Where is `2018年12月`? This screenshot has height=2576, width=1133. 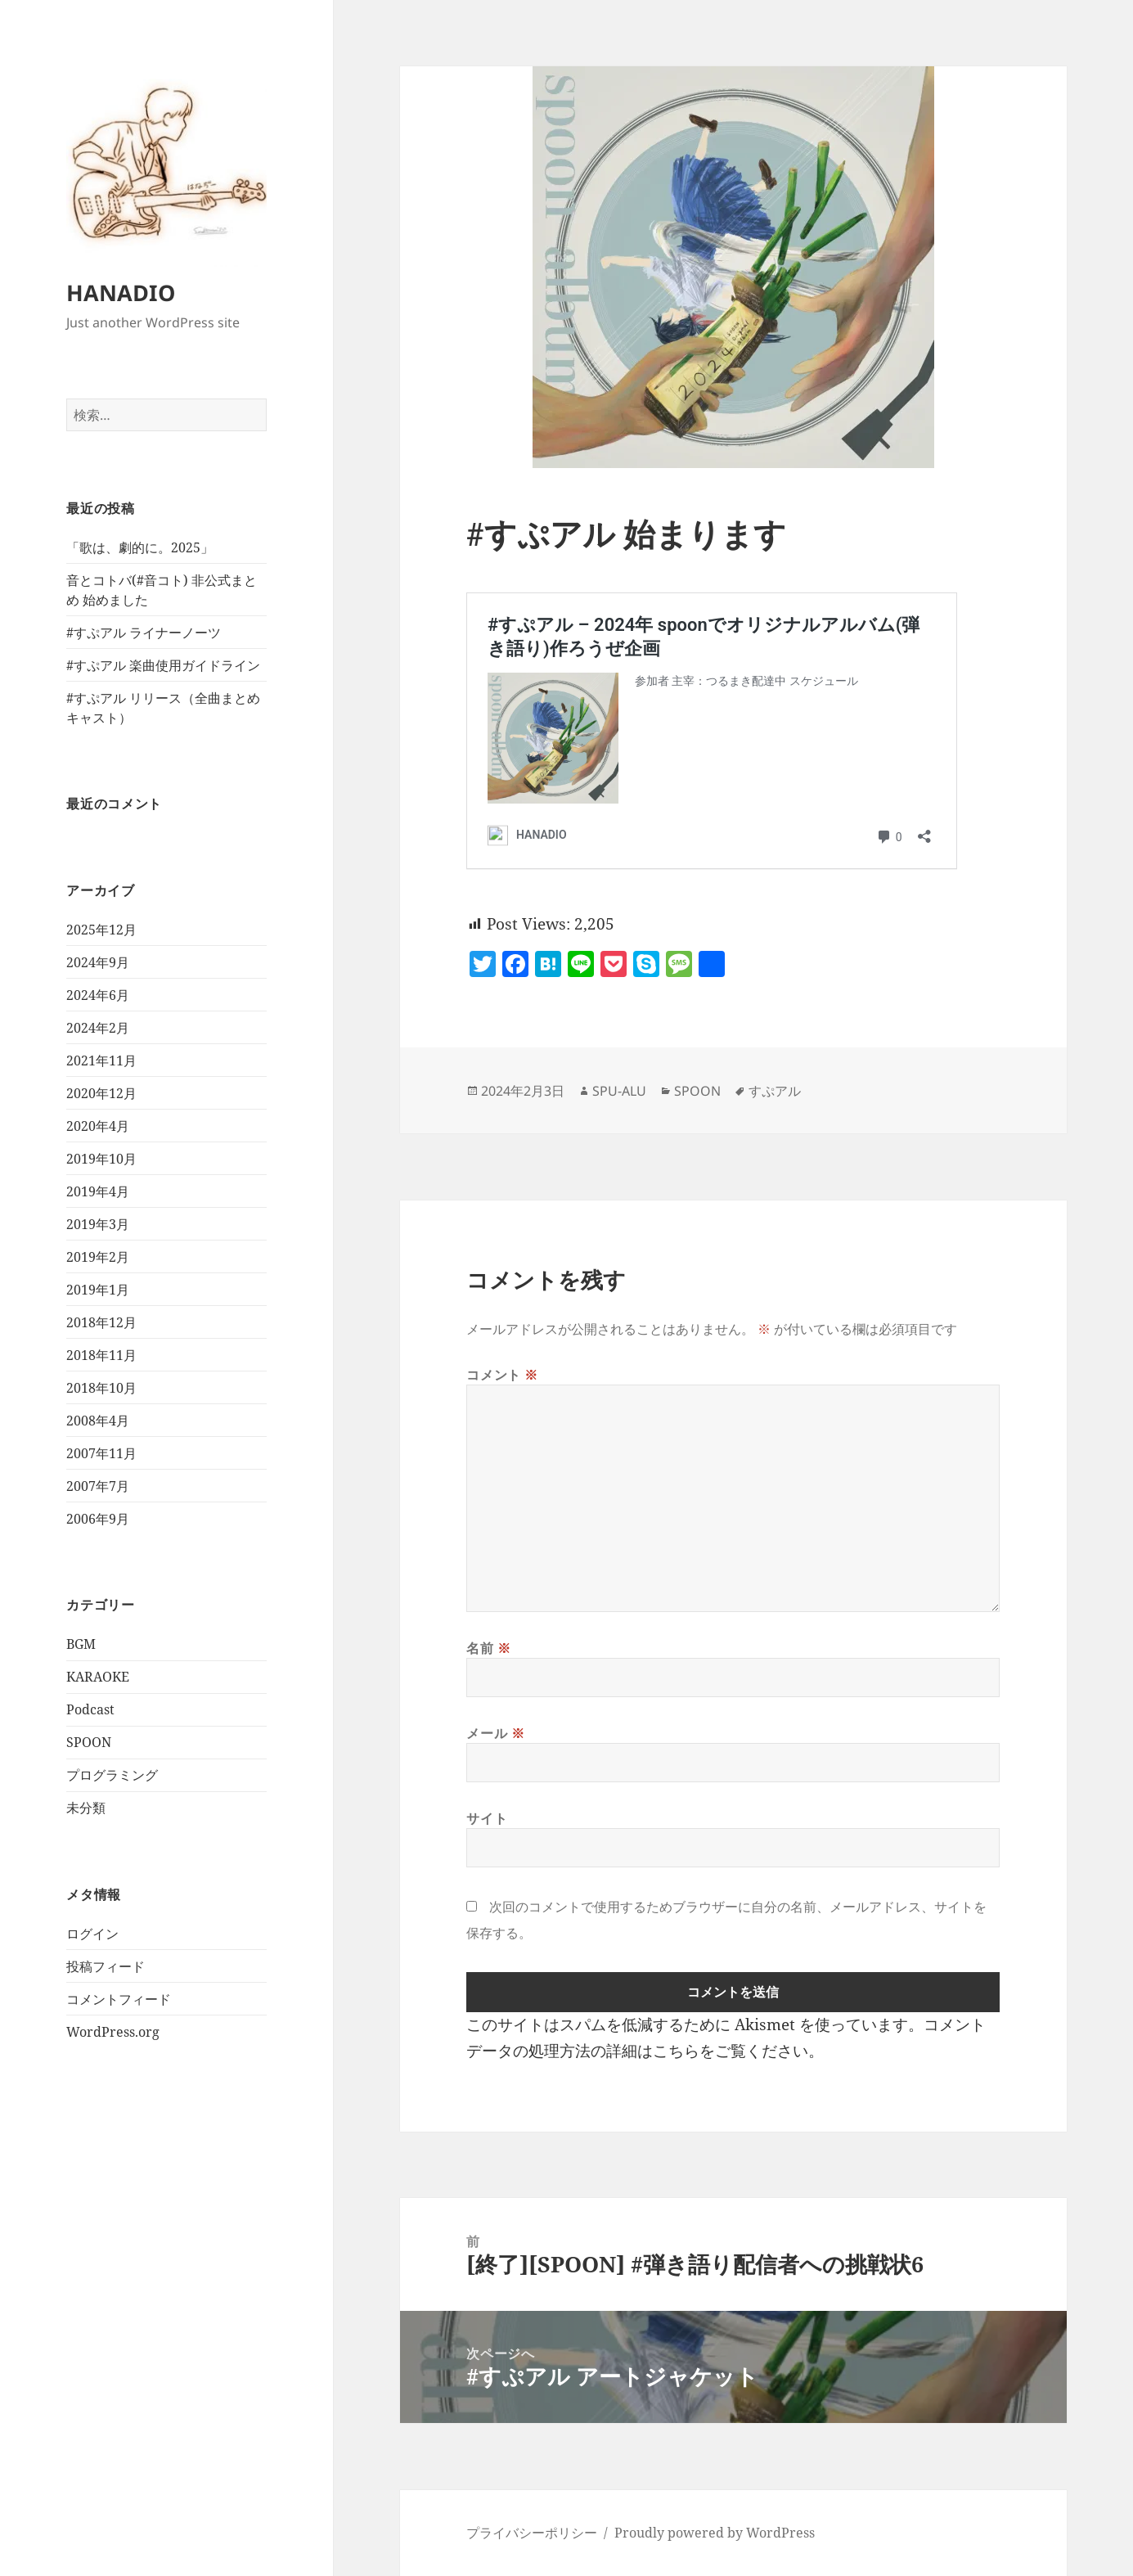
2018年12月 is located at coordinates (101, 1322).